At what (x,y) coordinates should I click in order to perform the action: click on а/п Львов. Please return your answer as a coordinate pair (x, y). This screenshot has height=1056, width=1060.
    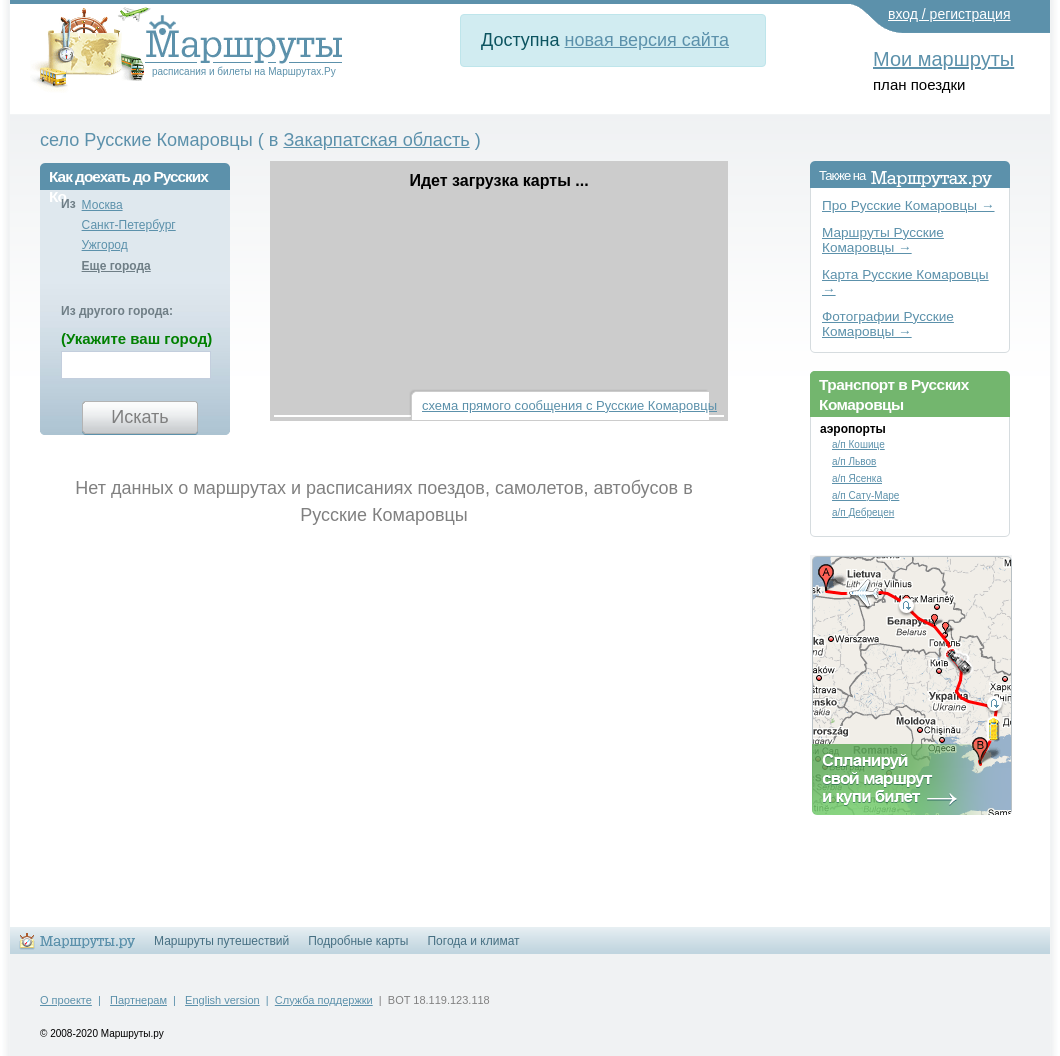
    Looking at the image, I should click on (854, 461).